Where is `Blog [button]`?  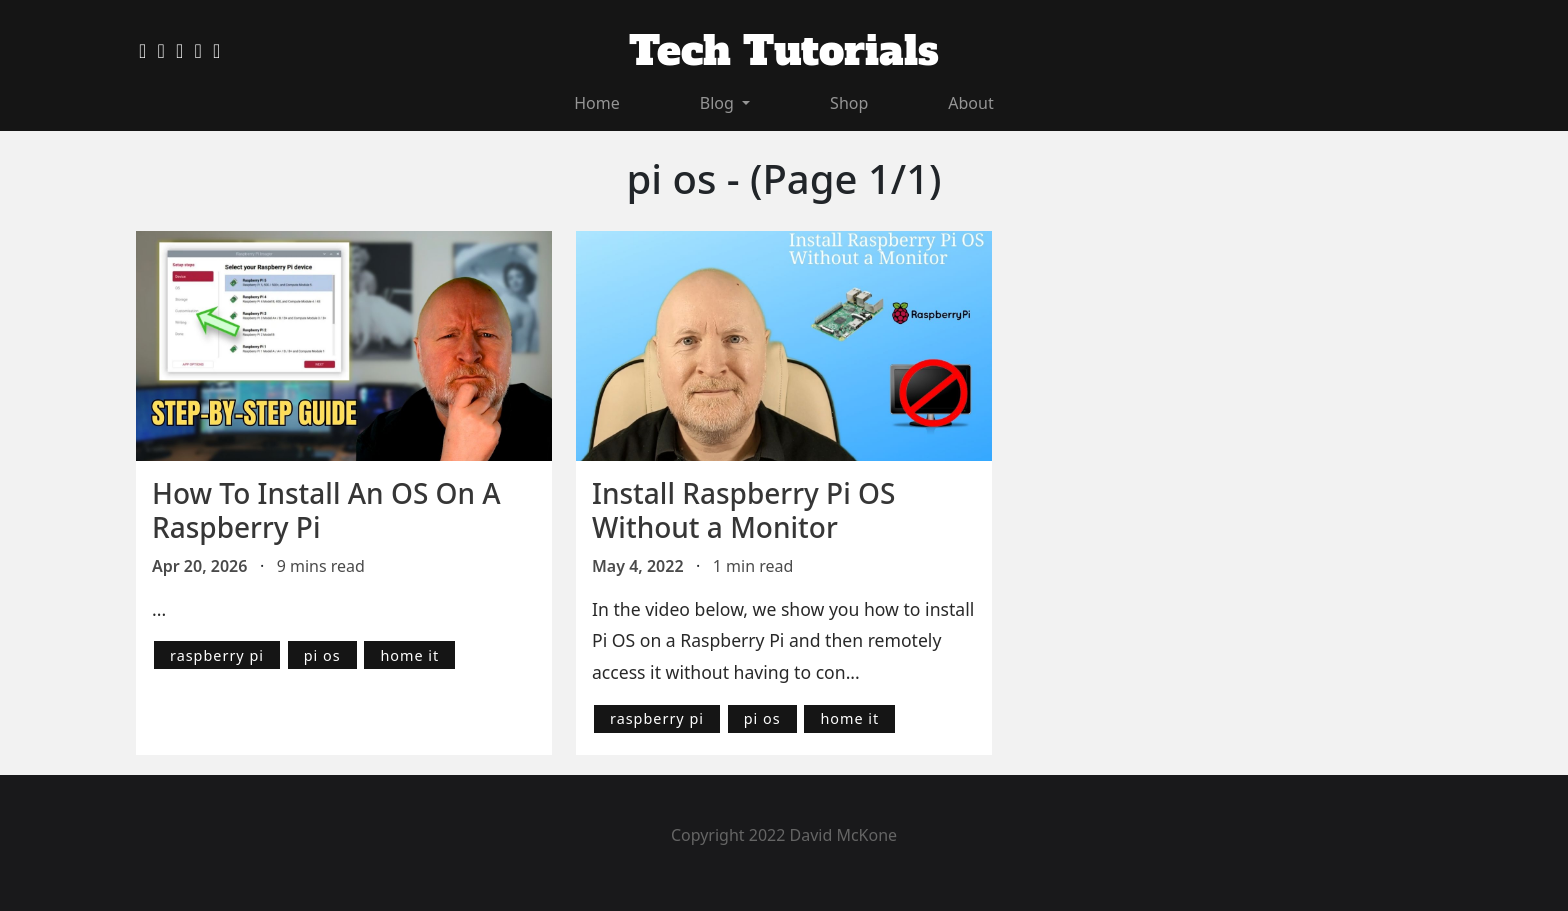 Blog [button] is located at coordinates (719, 103).